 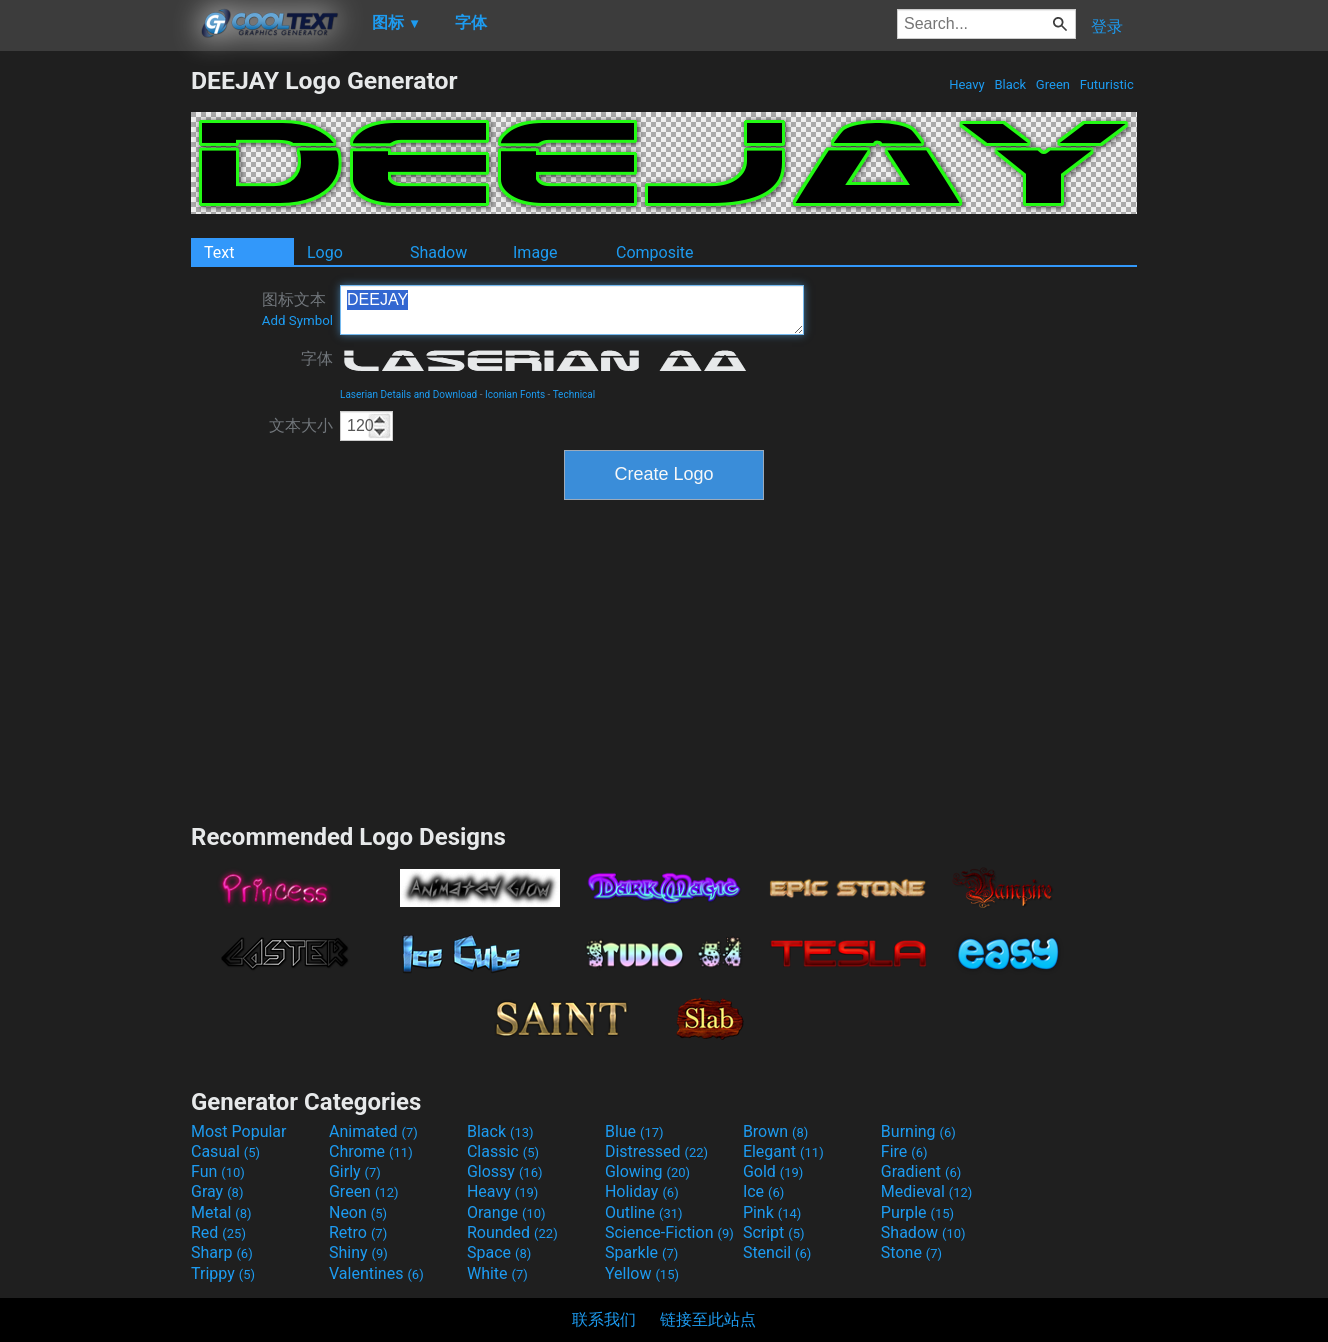 I want to click on DEEJAY, so click(x=572, y=310).